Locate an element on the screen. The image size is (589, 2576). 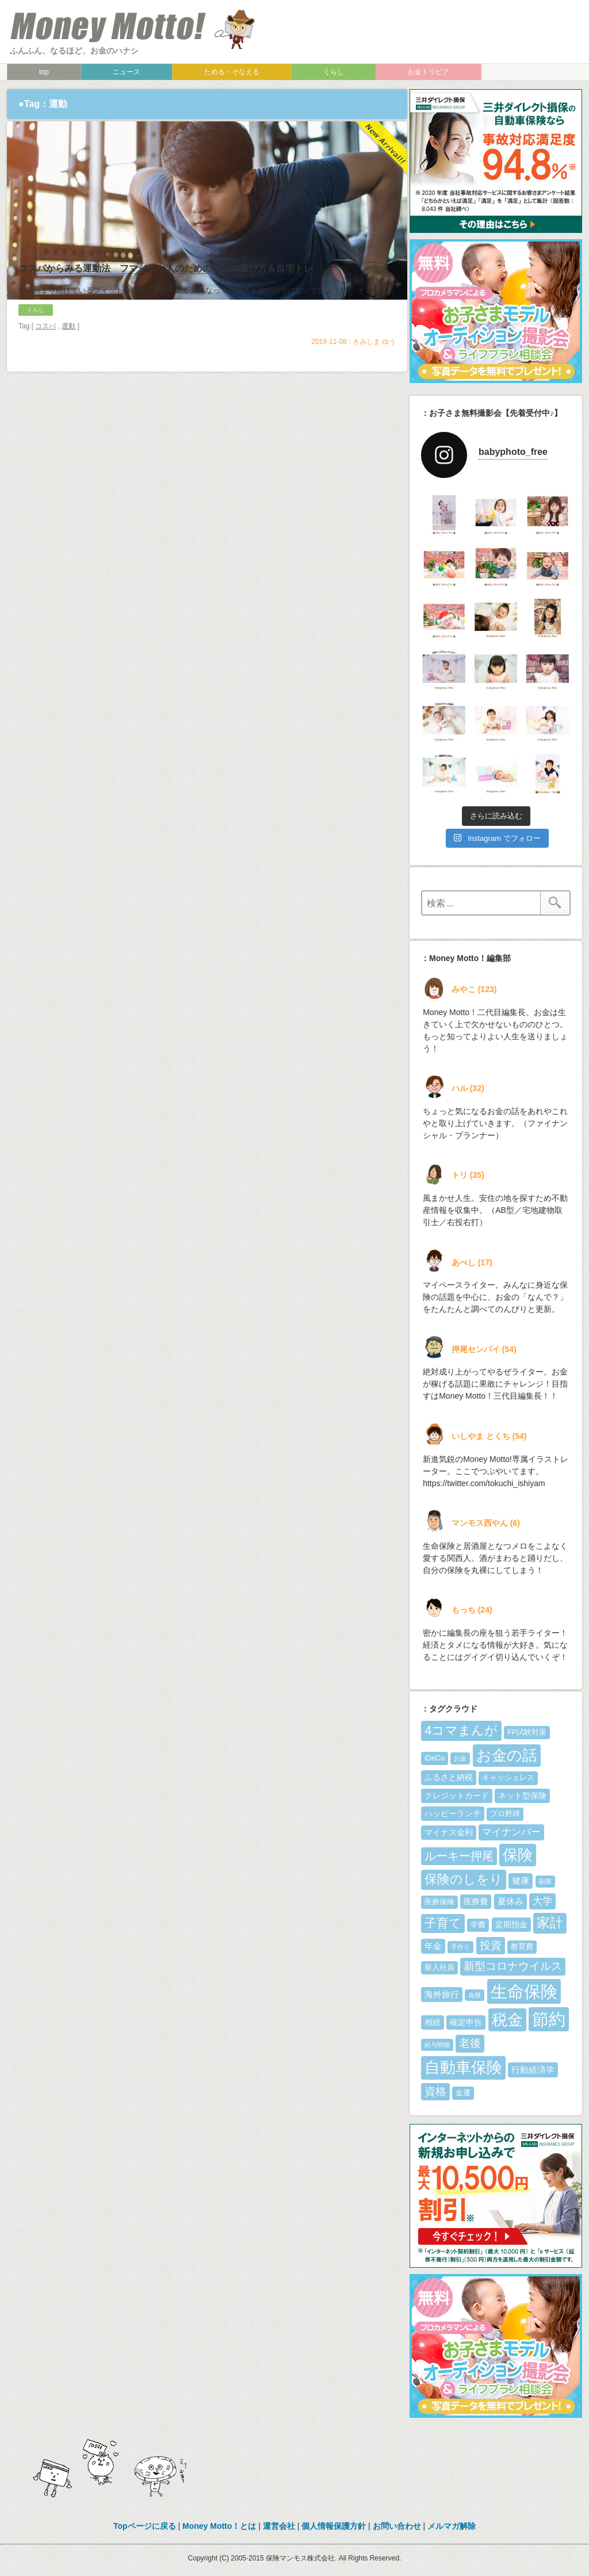
節約 [節約 (28個の項目)] is located at coordinates (548, 2019).